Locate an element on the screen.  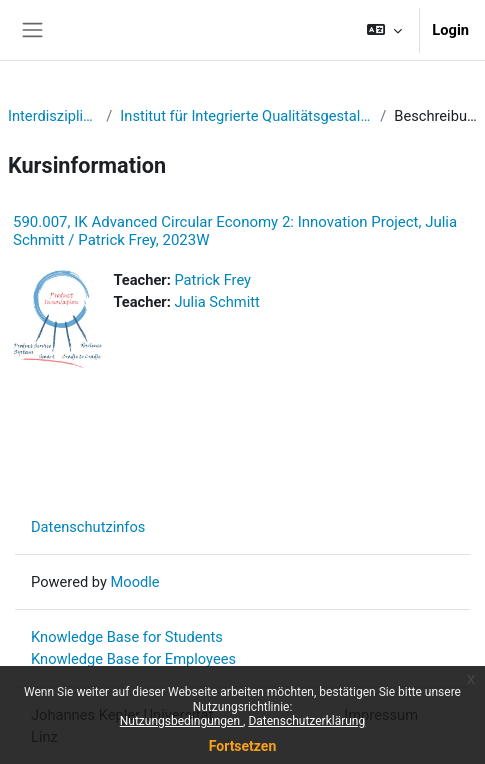
Institut für Integrierte Qualitätsgestaltung is located at coordinates (246, 116).